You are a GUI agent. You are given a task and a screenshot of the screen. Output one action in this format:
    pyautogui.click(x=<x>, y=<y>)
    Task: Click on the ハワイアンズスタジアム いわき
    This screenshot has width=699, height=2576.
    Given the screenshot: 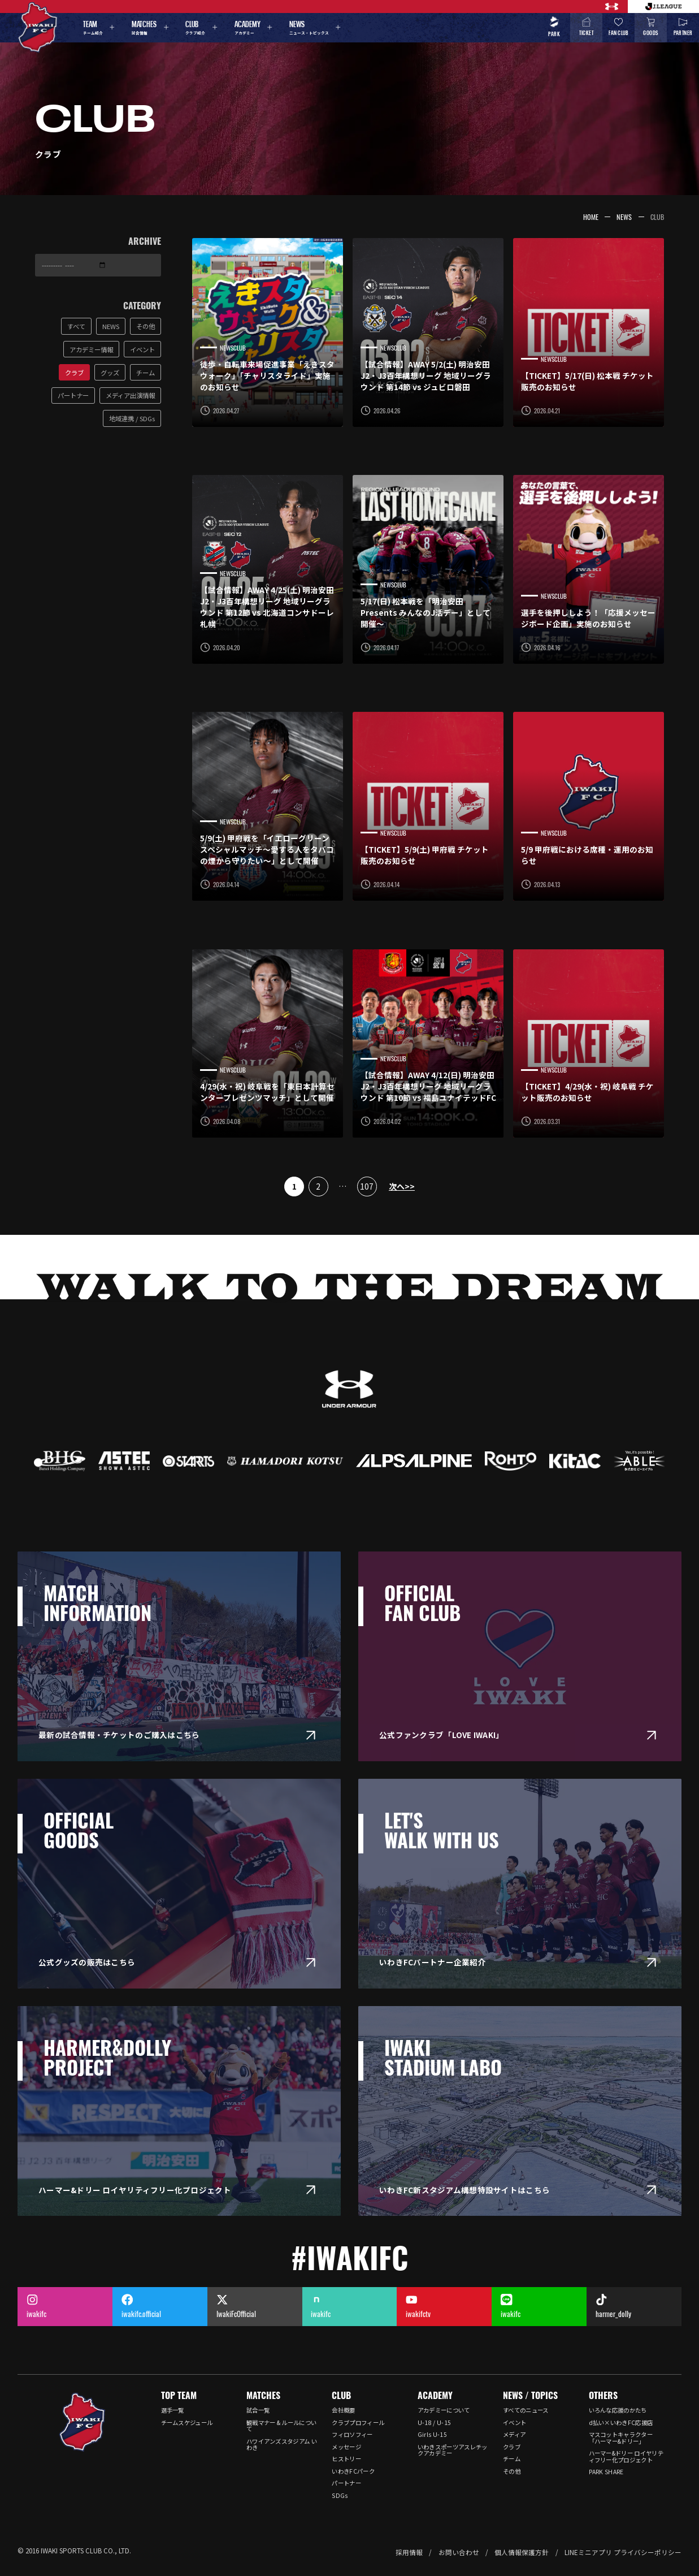 What is the action you would take?
    pyautogui.click(x=281, y=2444)
    